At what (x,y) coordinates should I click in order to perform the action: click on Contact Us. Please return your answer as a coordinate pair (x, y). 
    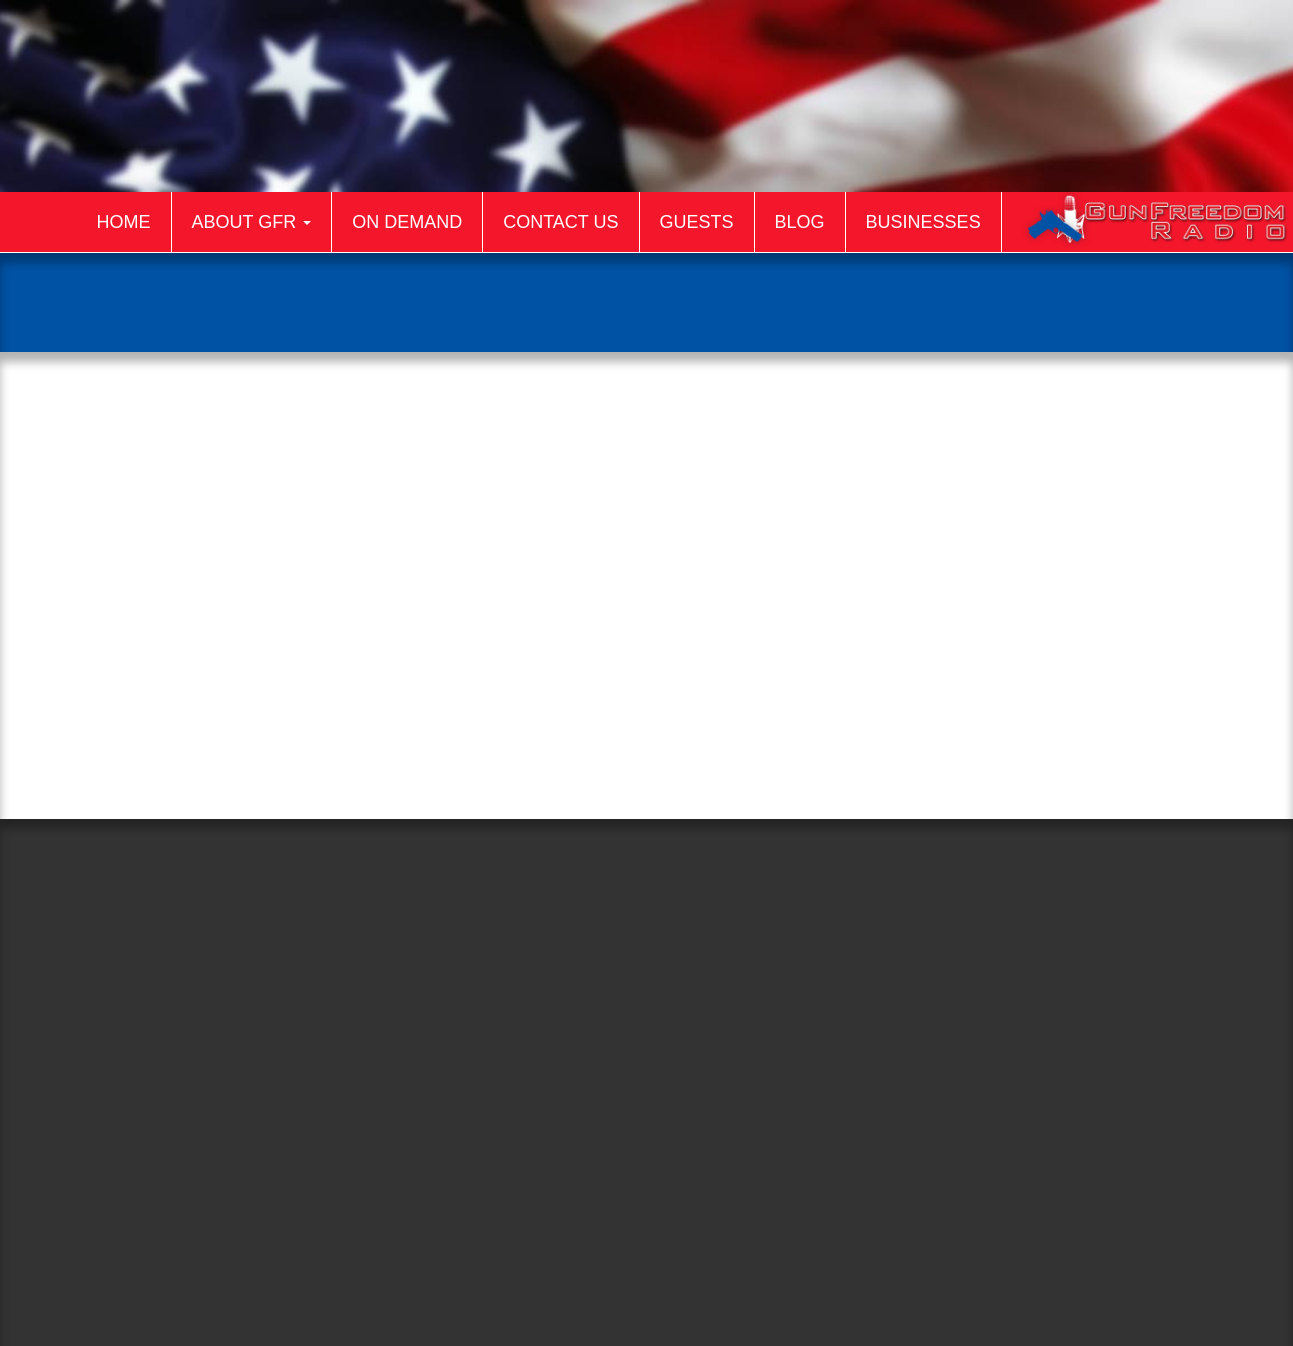
    Looking at the image, I should click on (560, 222).